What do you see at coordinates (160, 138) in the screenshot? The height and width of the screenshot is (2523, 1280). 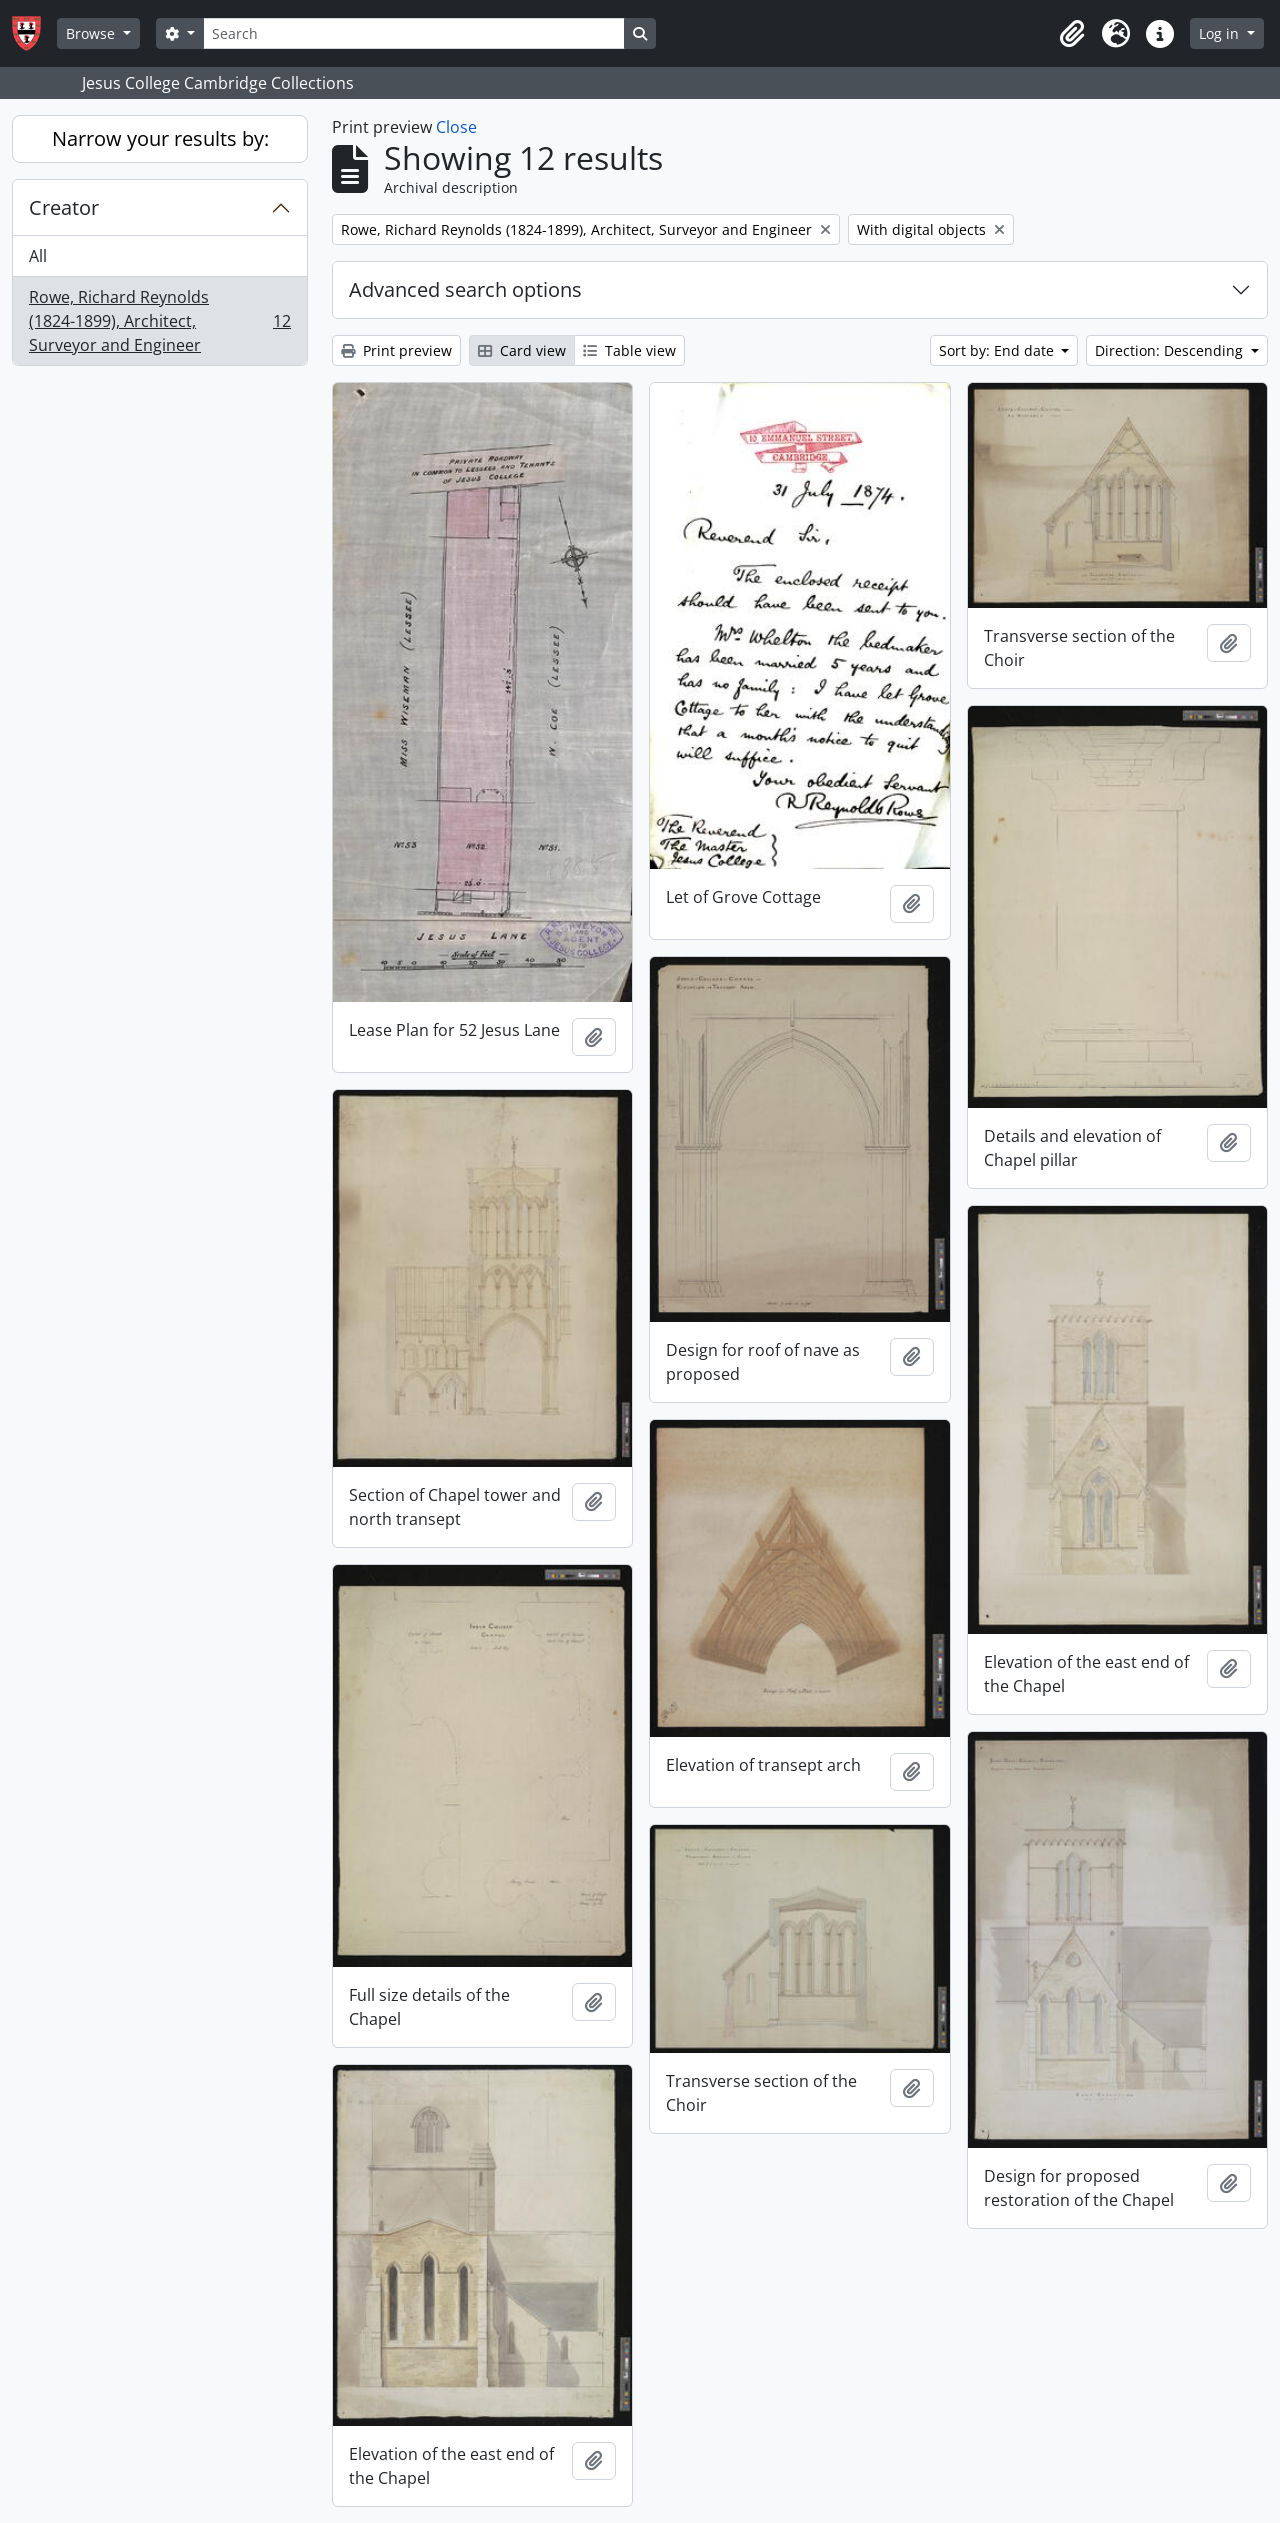 I see `Narrow your results by:` at bounding box center [160, 138].